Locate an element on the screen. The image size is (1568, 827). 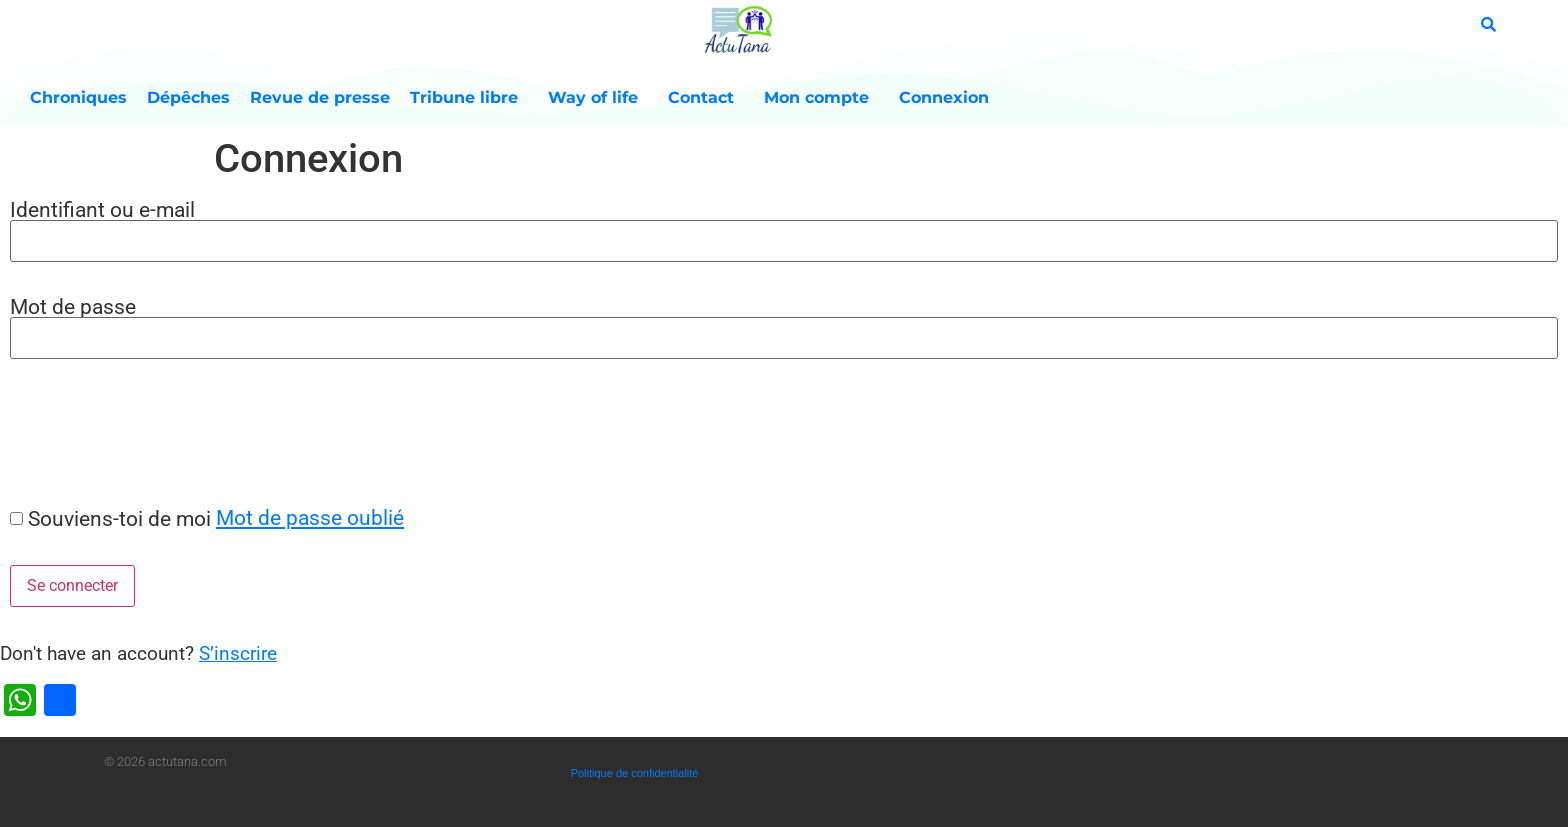
[presentation] is located at coordinates (152, 432).